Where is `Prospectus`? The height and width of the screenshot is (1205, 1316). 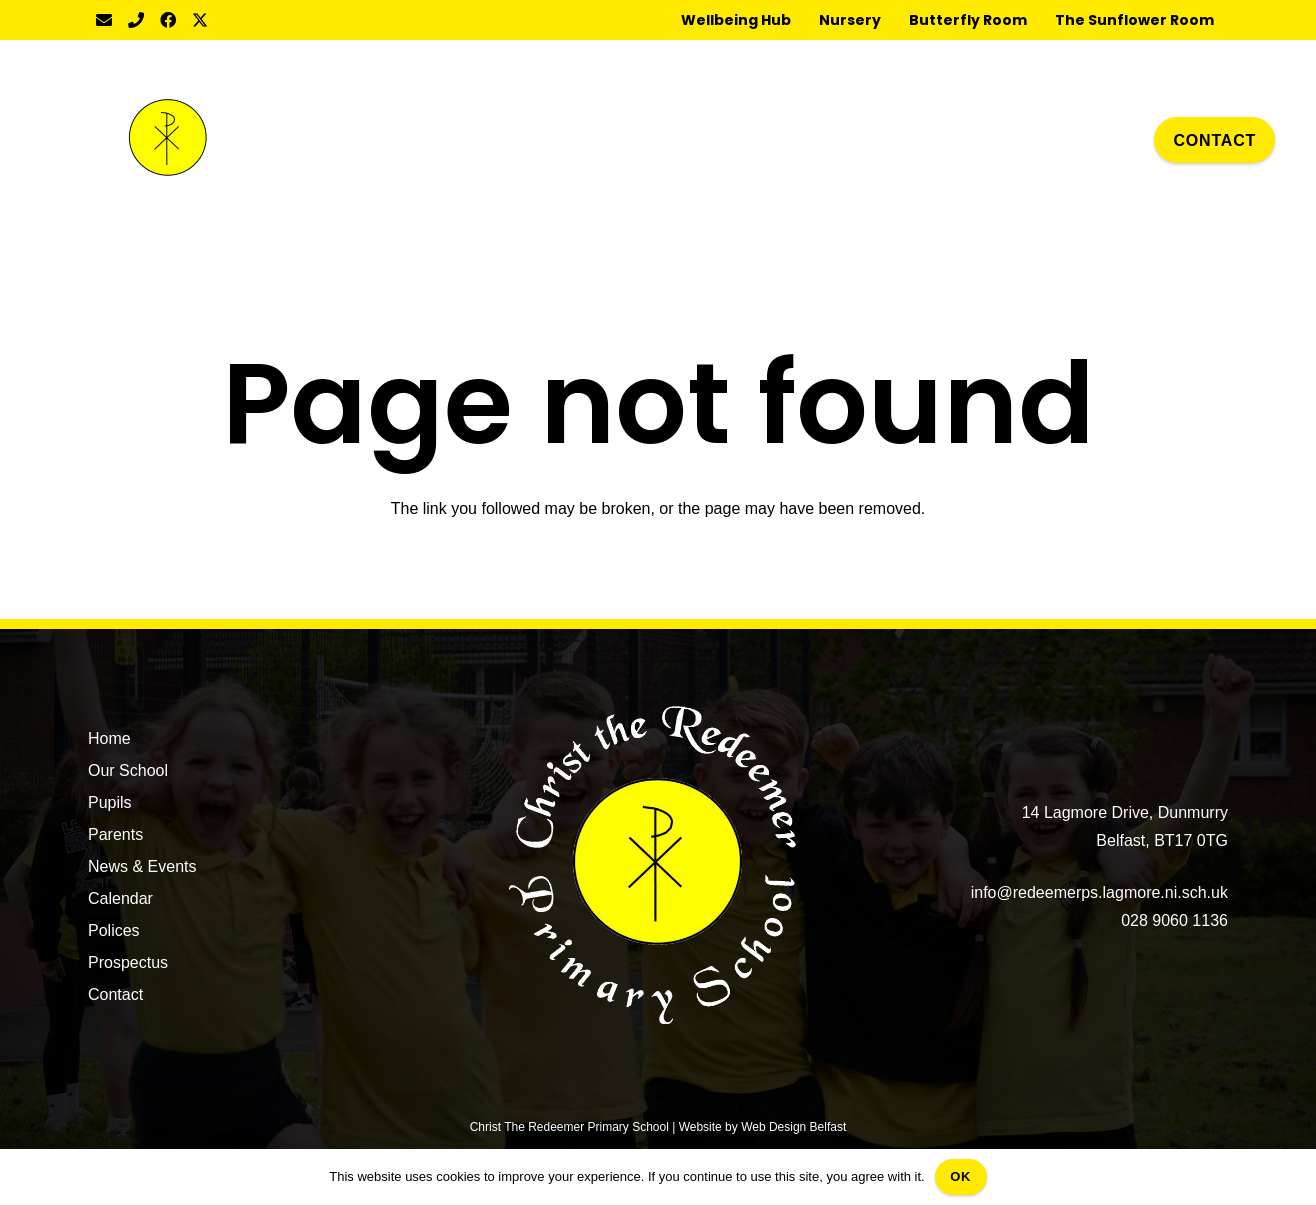
Prospectus is located at coordinates (128, 962).